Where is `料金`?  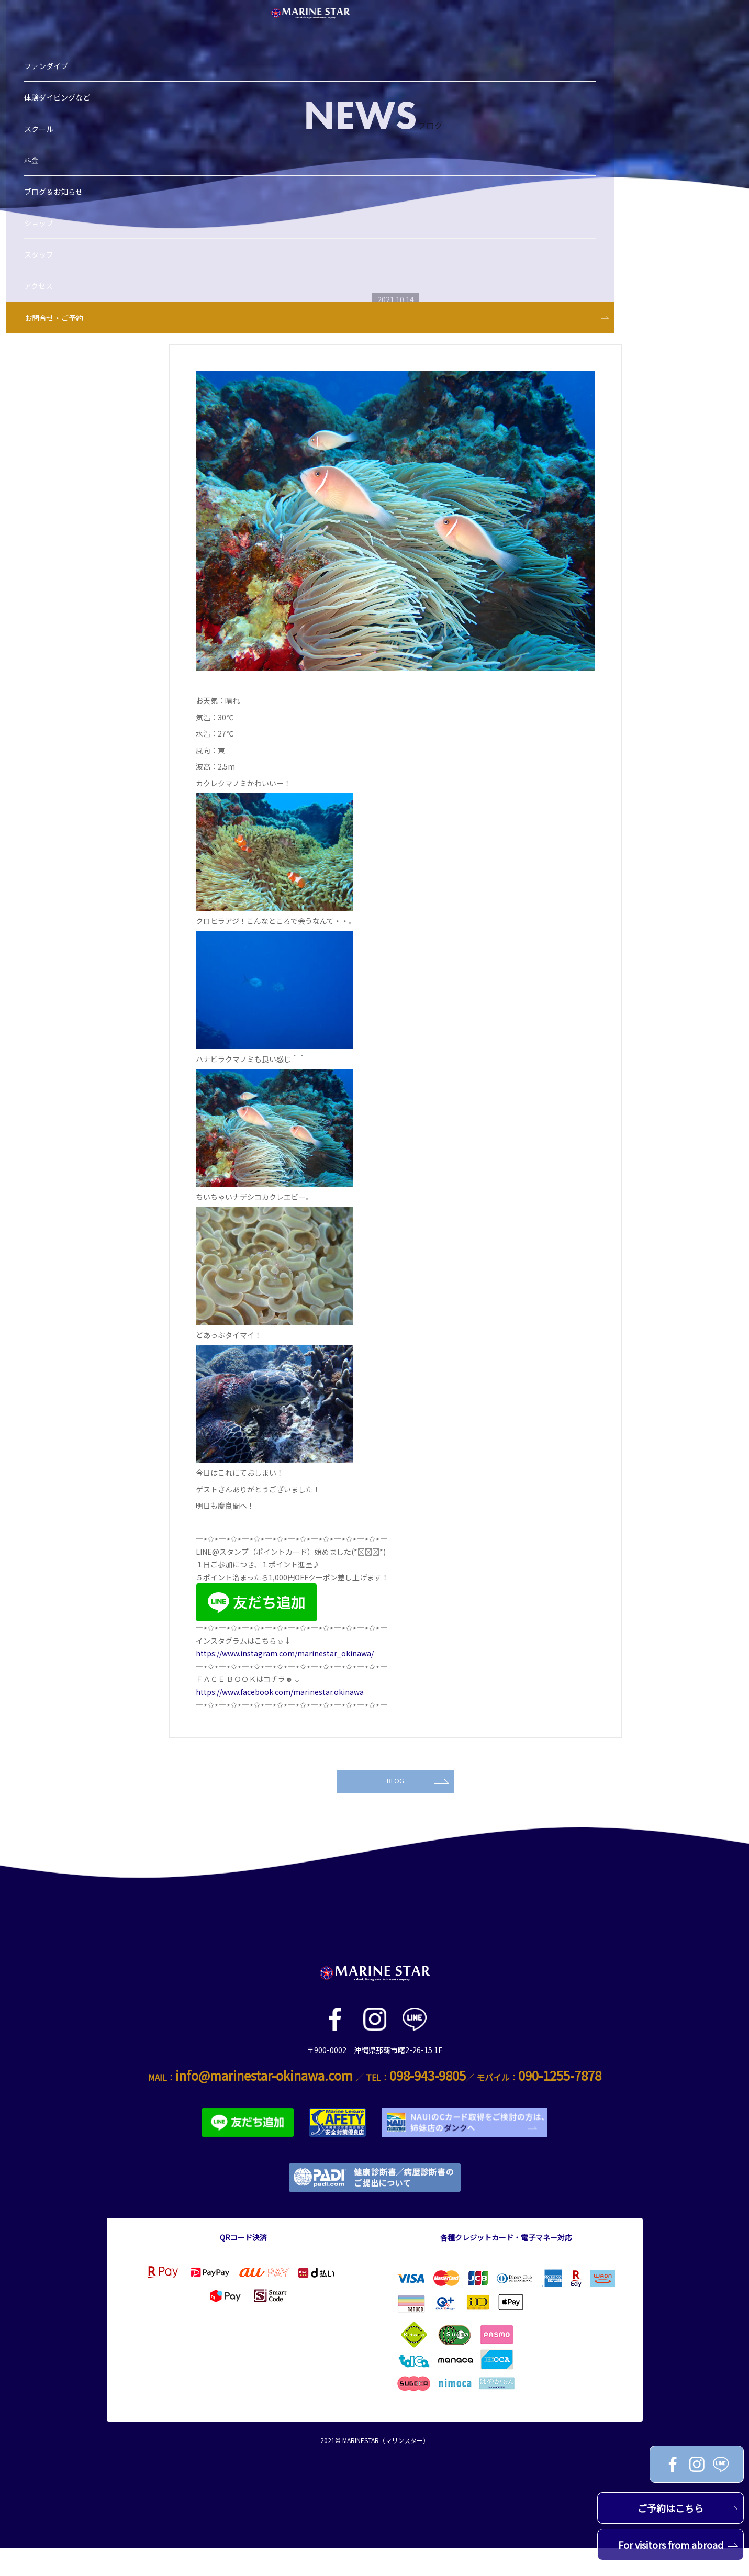 料金 is located at coordinates (51, 95).